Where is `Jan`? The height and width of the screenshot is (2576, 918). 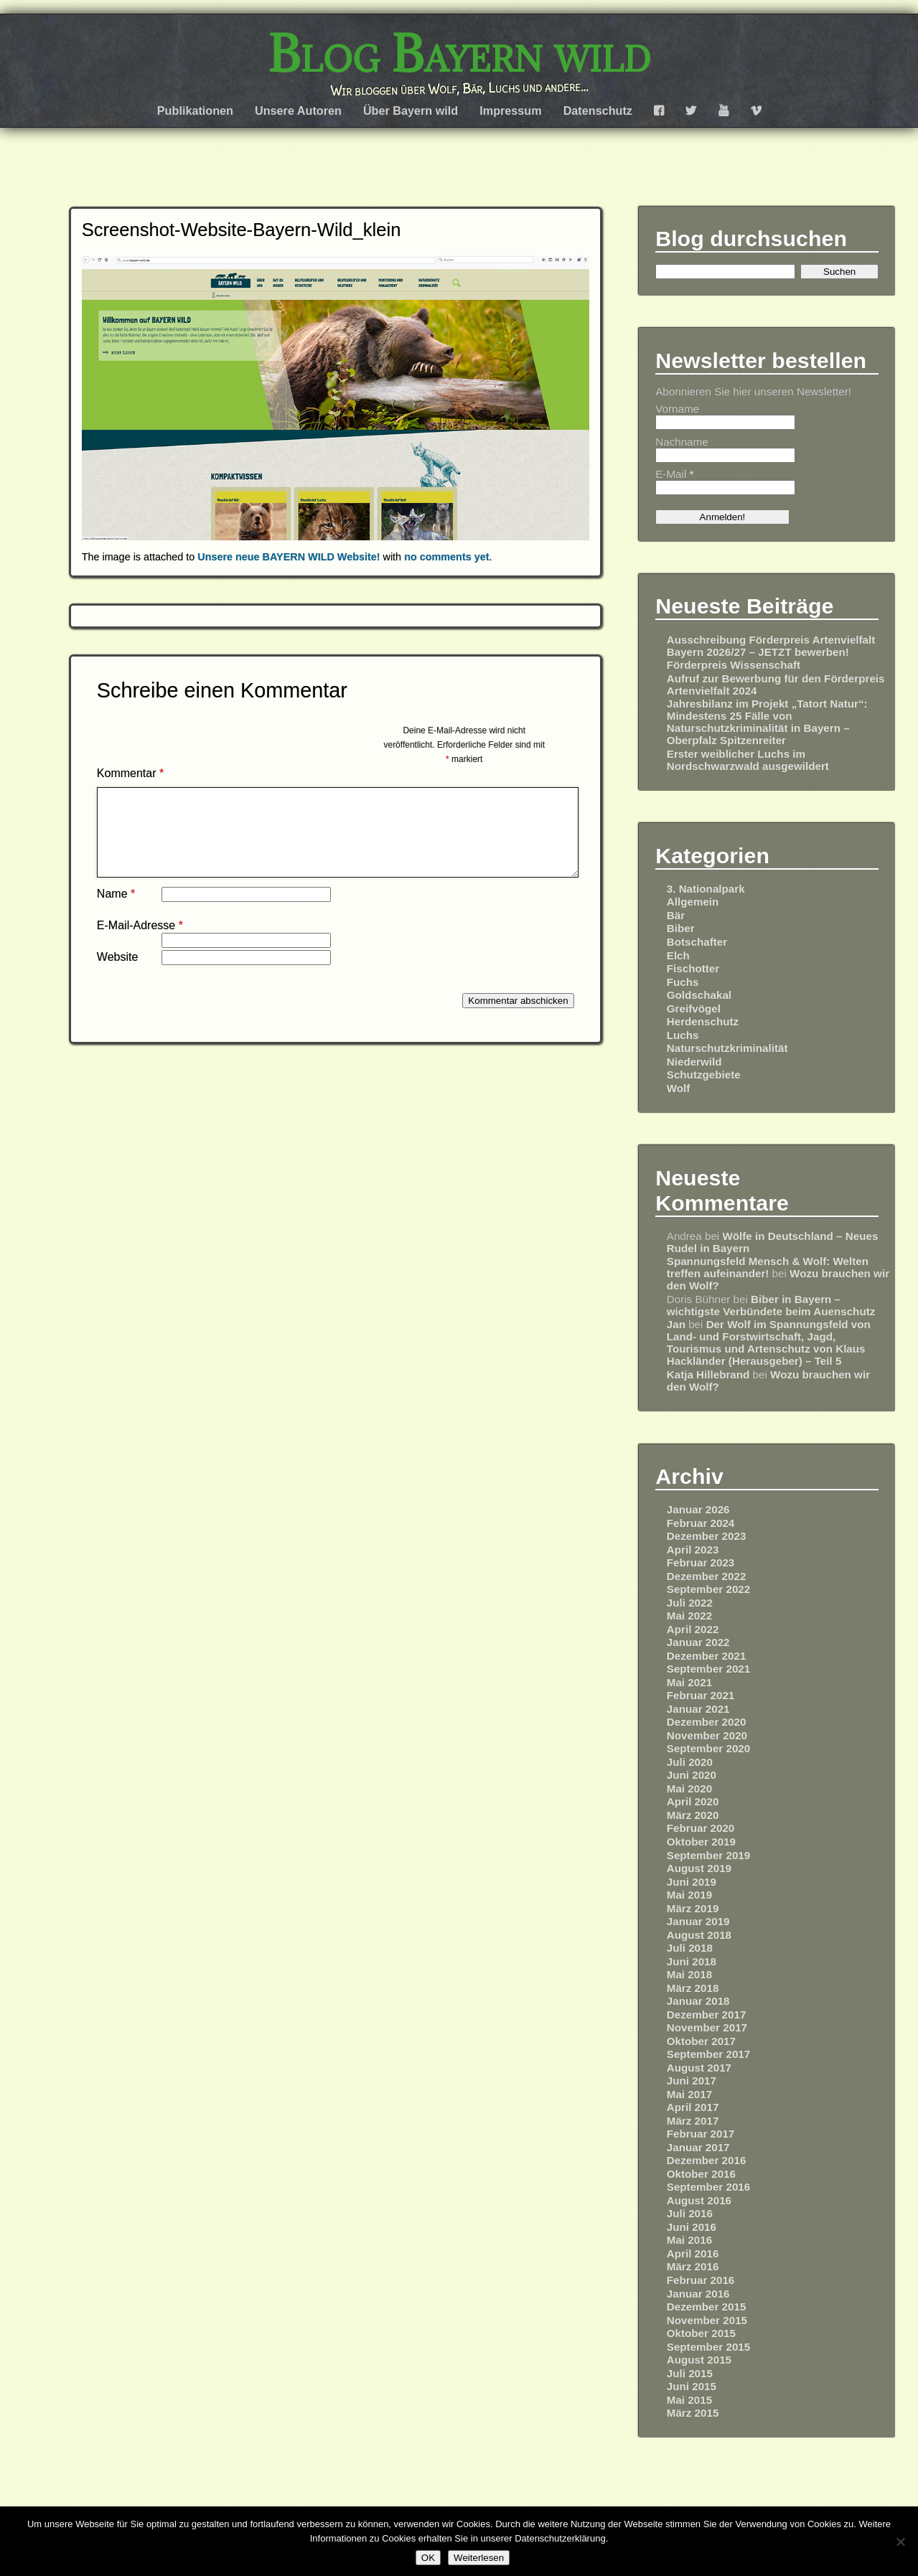 Jan is located at coordinates (676, 1324).